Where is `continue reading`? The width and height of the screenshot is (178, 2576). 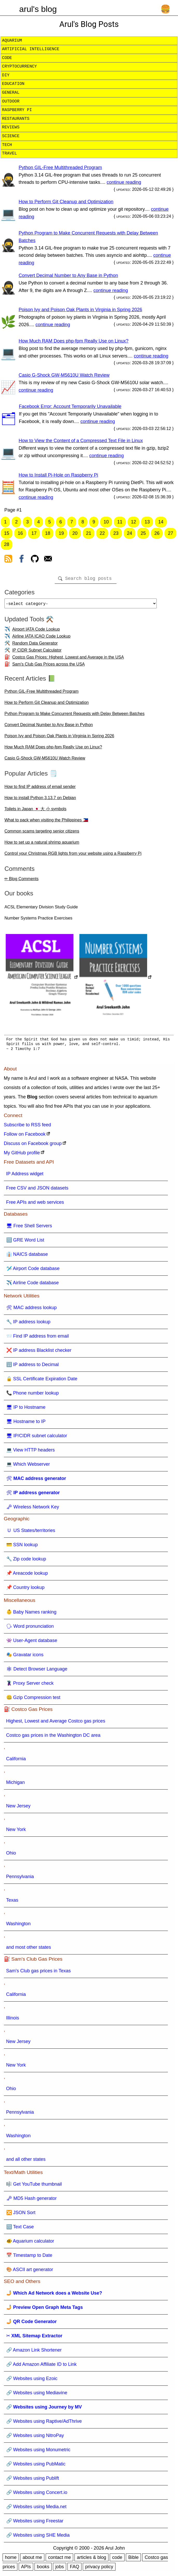 continue reading is located at coordinates (124, 182).